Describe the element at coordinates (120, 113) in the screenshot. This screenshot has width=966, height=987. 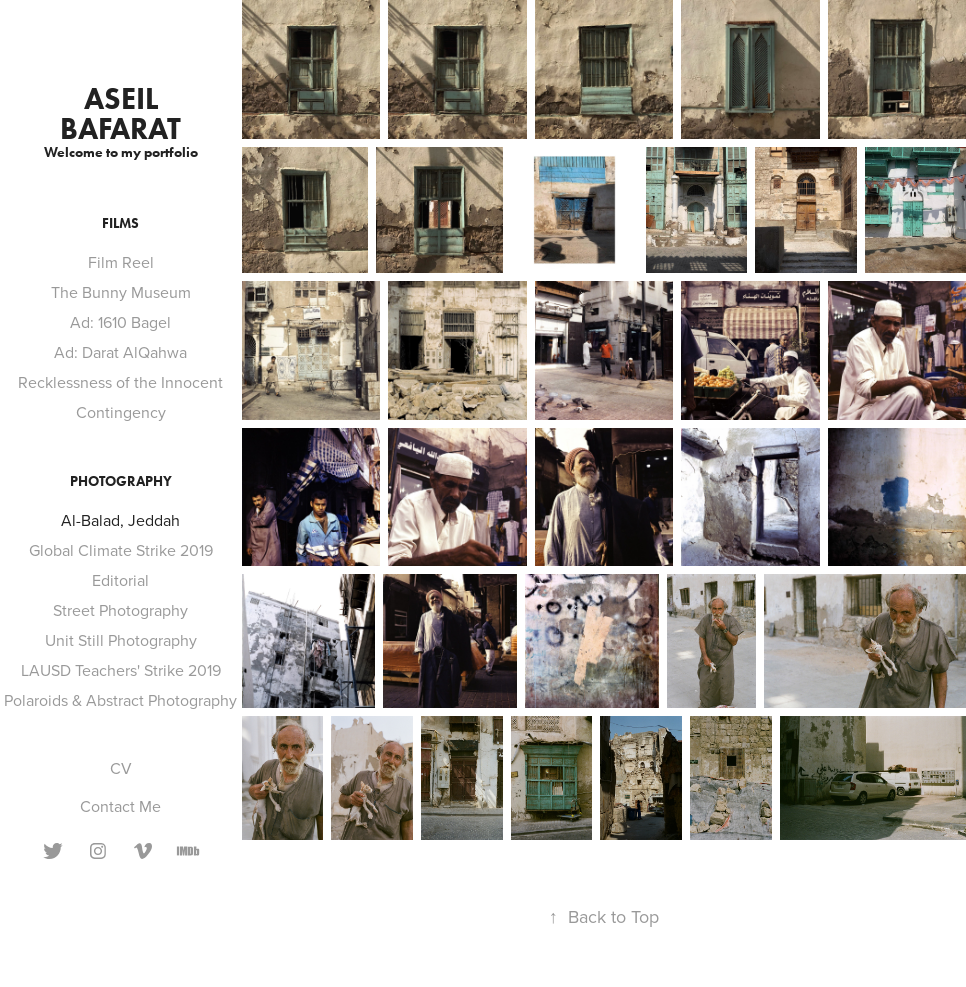
I see `aseil bafarat` at that location.